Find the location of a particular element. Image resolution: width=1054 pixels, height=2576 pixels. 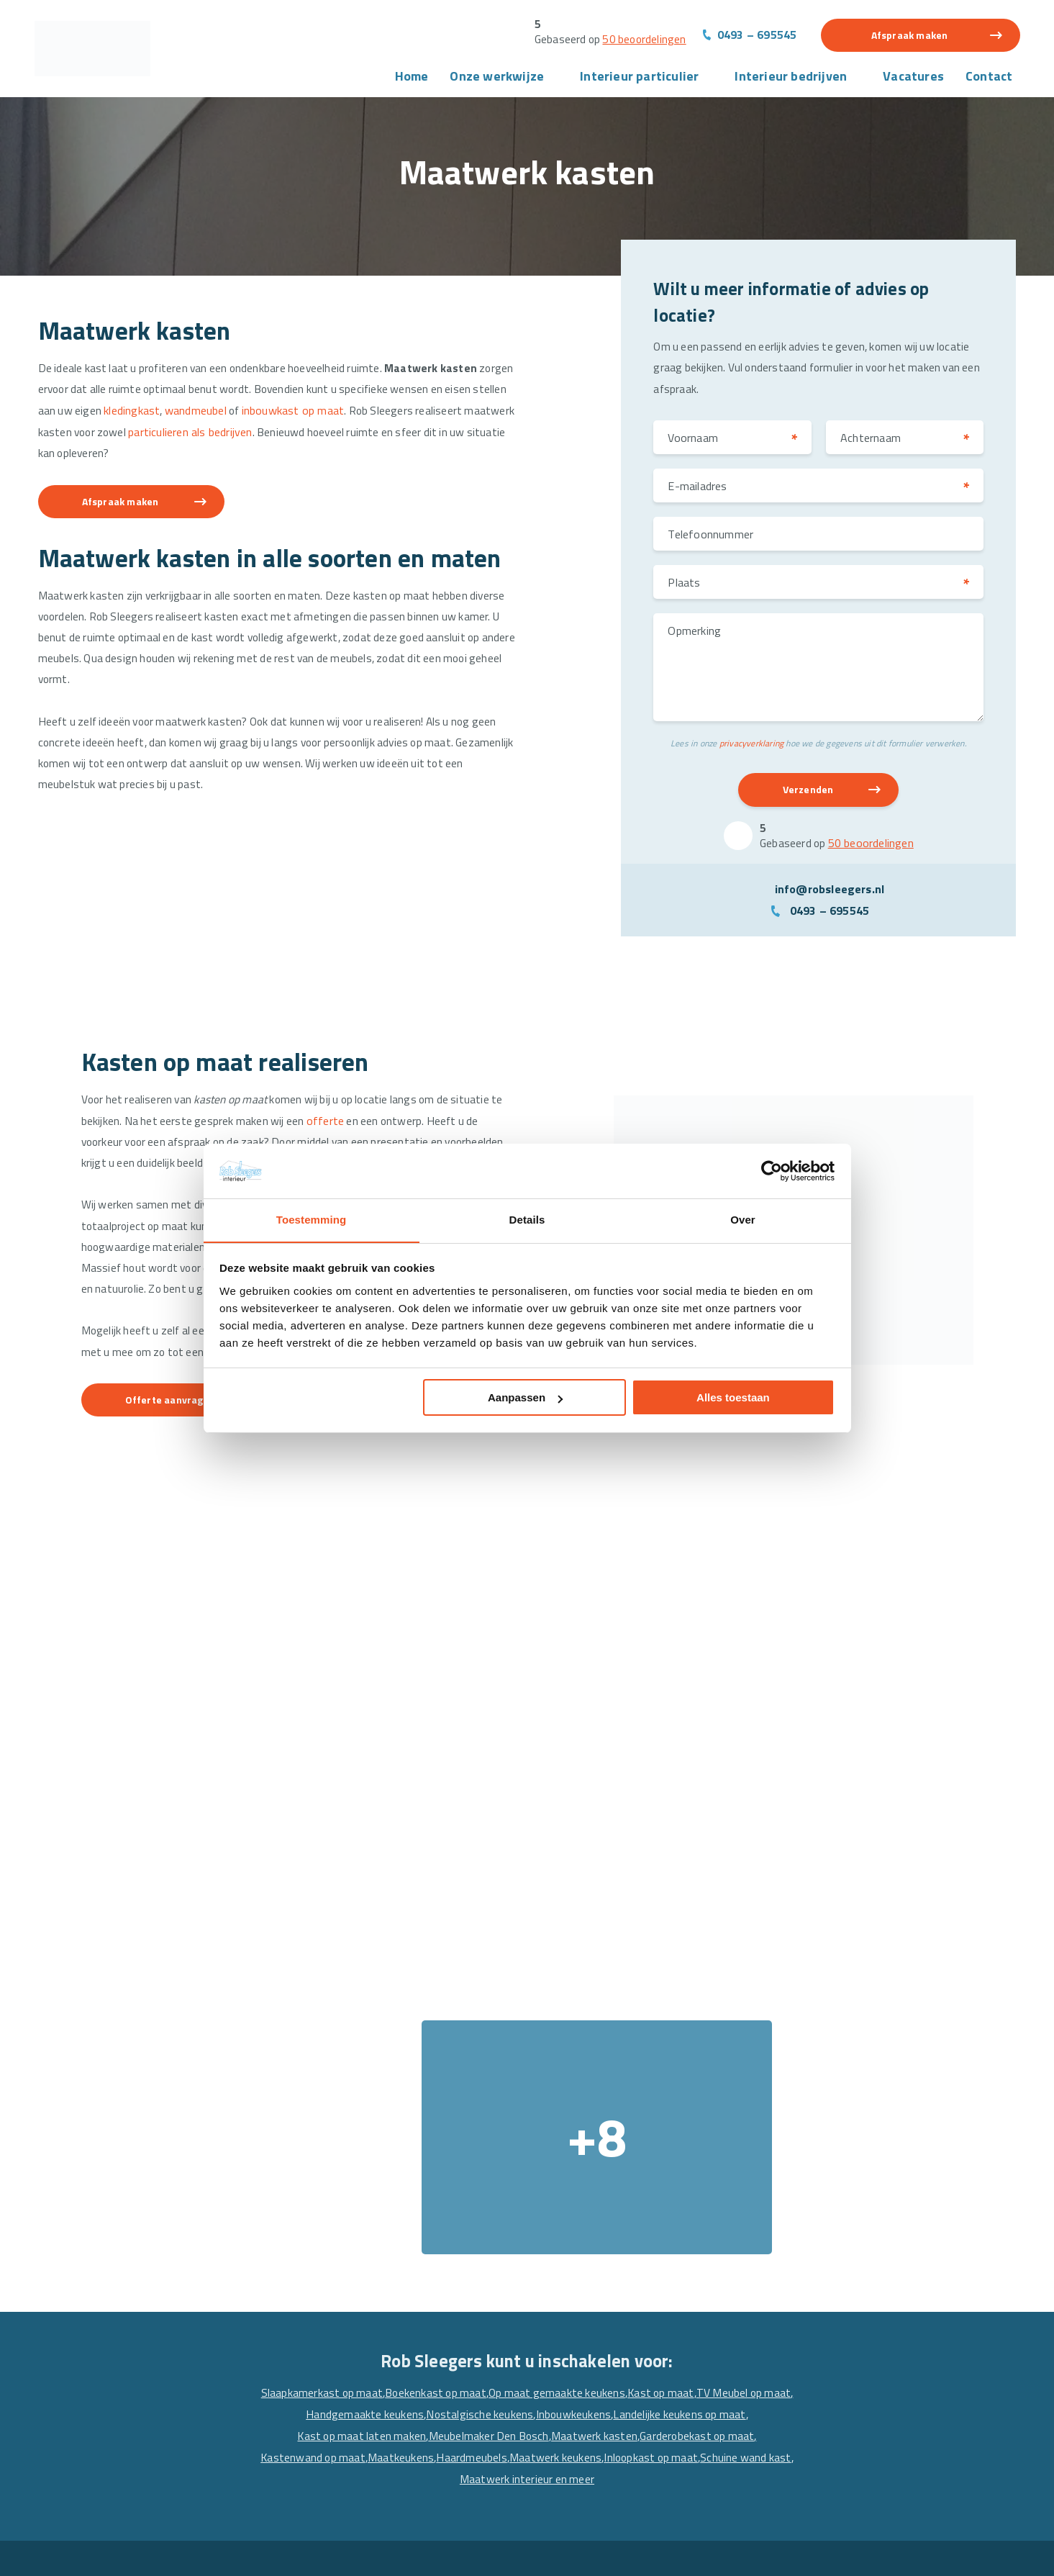

Vacatures is located at coordinates (913, 78).